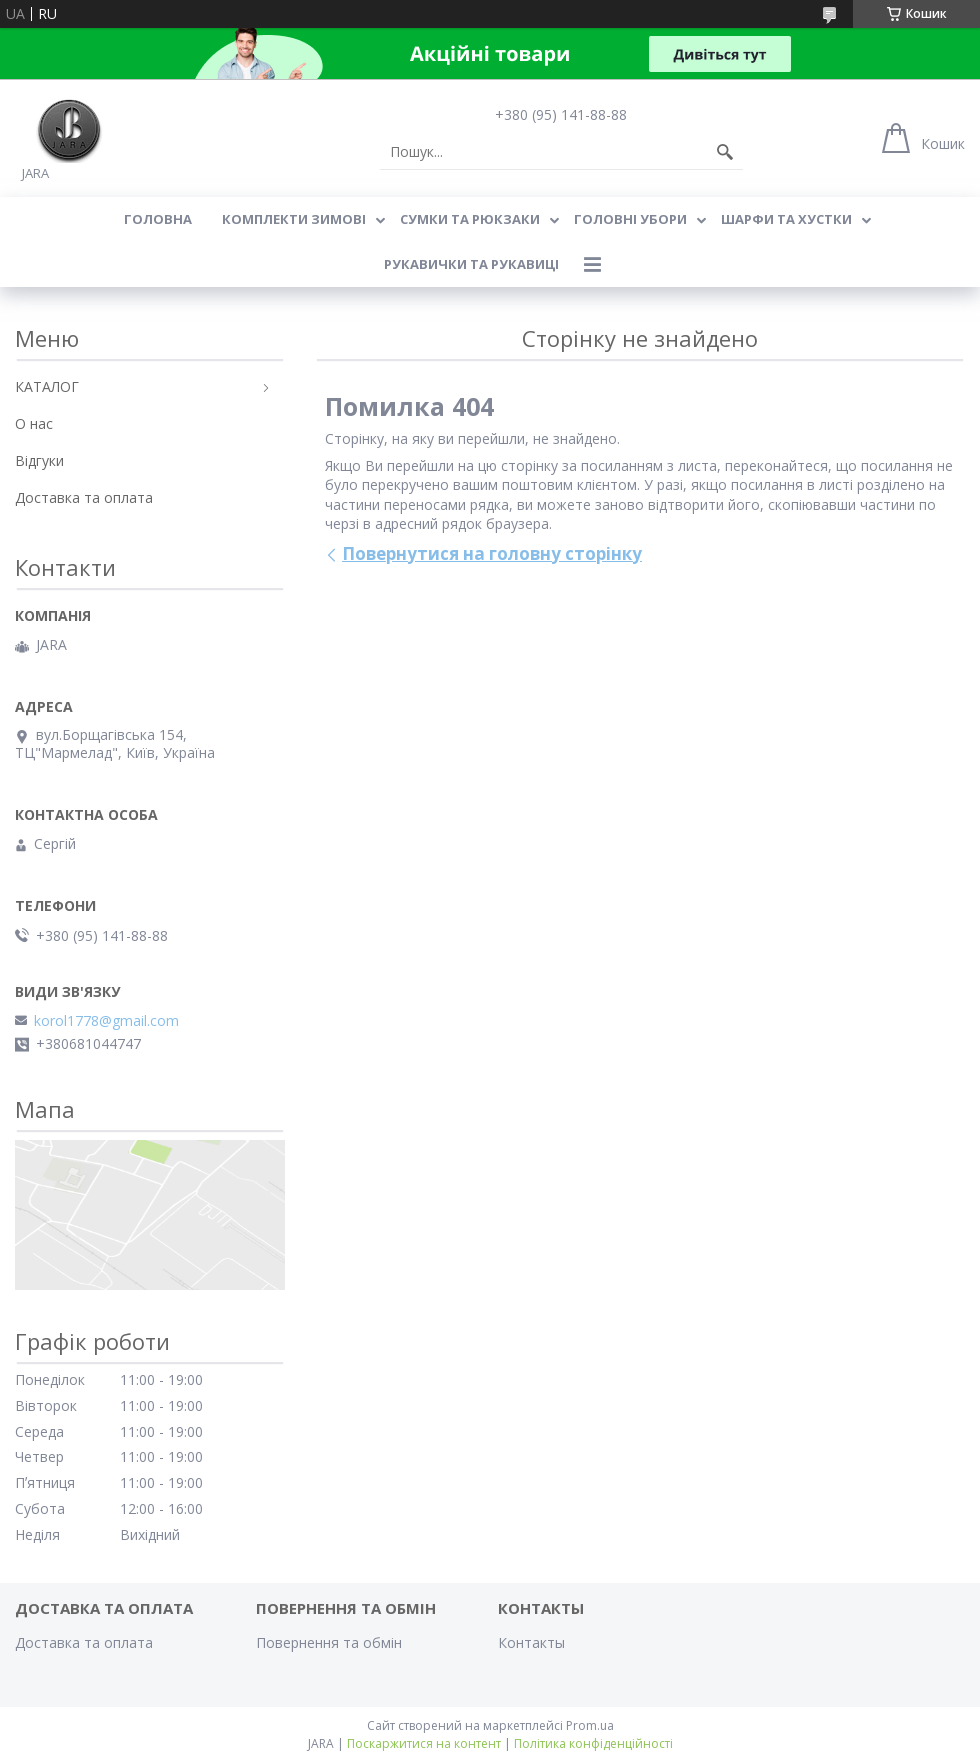 Image resolution: width=980 pixels, height=1763 pixels. Describe the element at coordinates (34, 423) in the screenshot. I see `О нас` at that location.